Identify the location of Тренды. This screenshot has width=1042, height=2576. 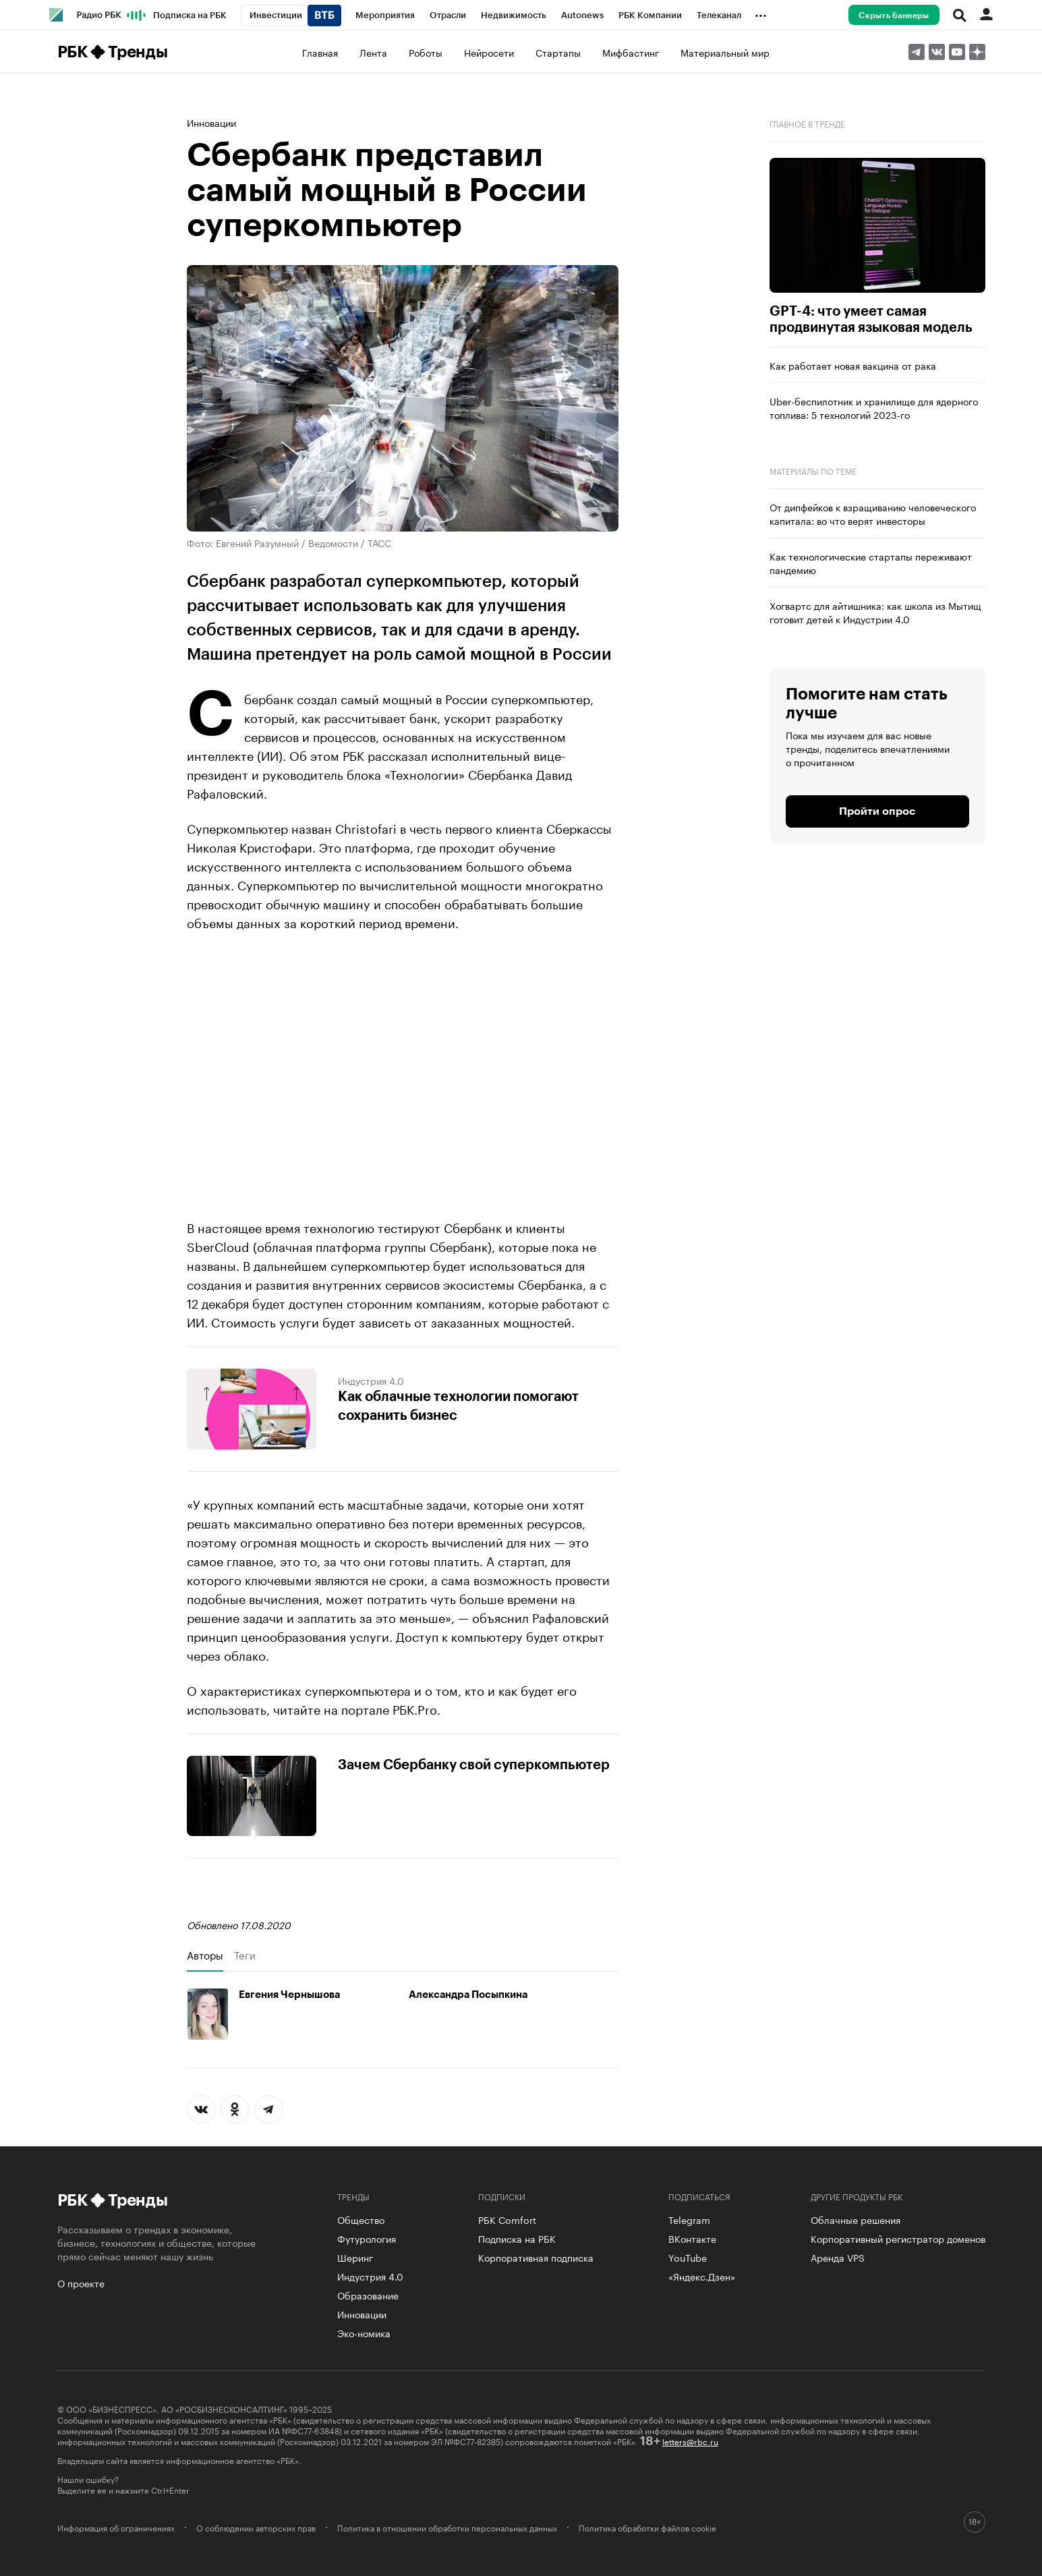
(138, 52).